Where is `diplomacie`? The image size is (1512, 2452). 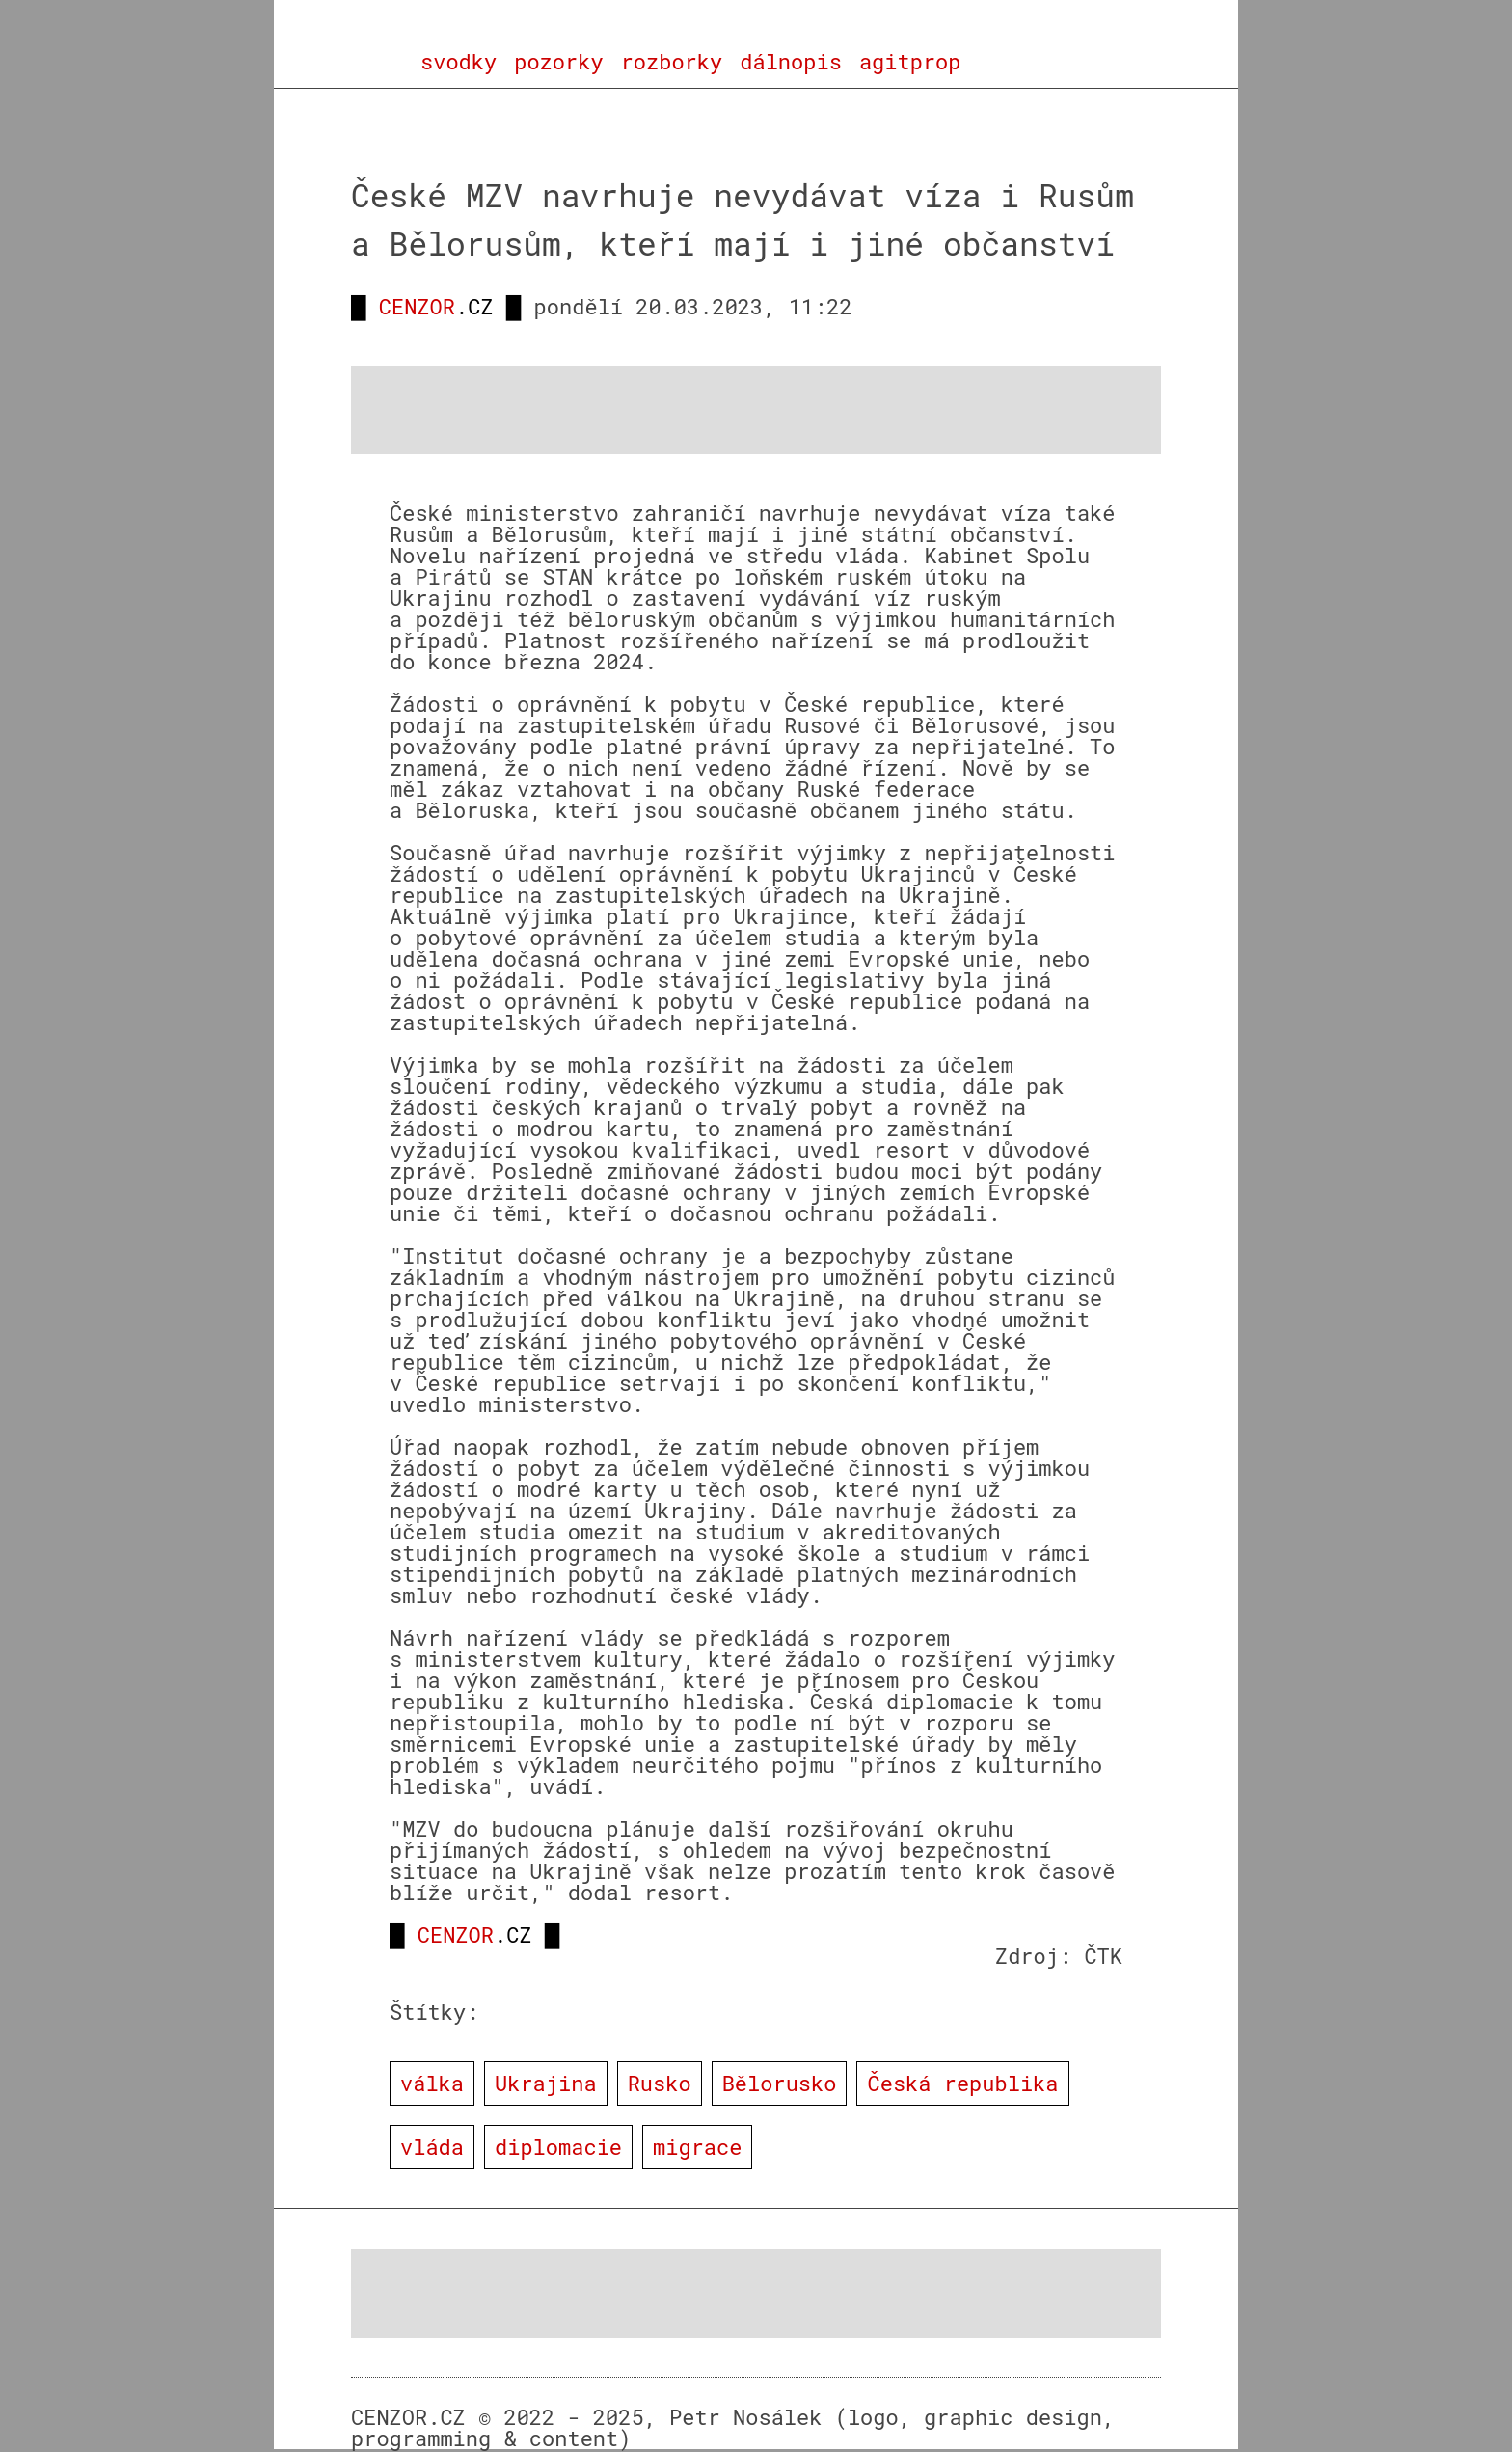 diplomacie is located at coordinates (558, 2147).